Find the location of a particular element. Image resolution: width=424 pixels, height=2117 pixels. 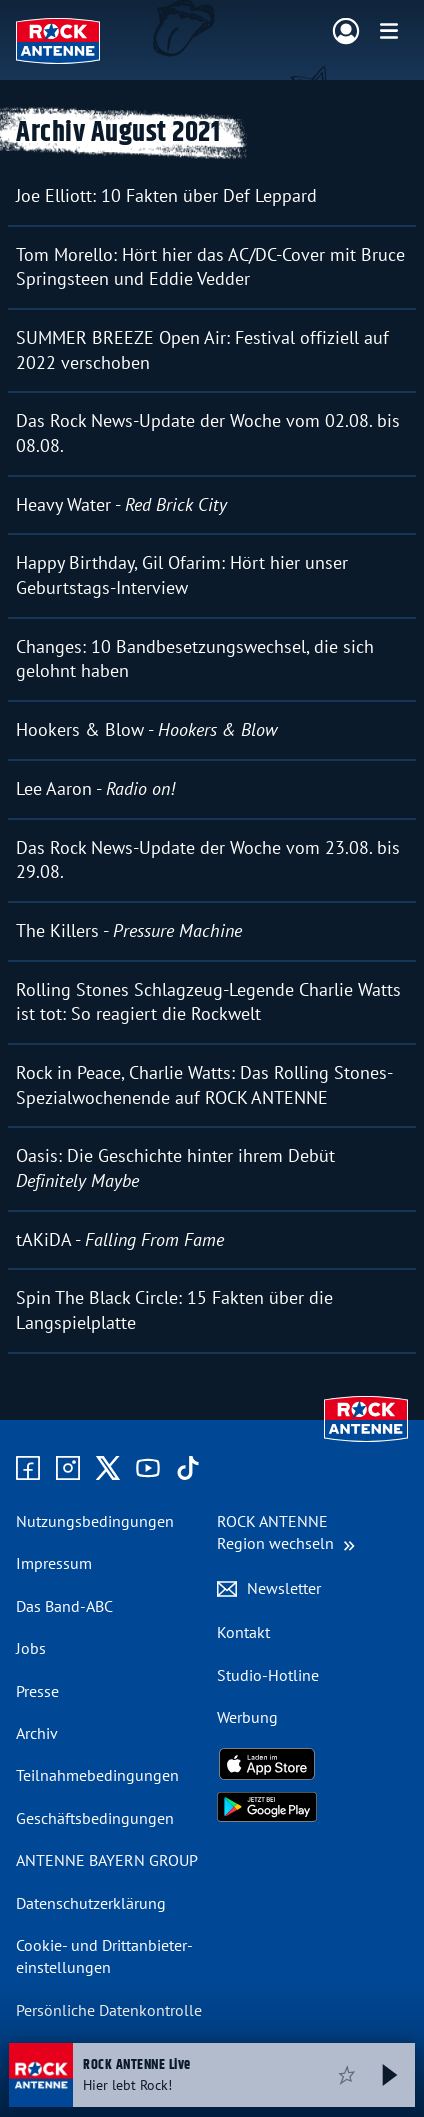

[Abspielen und Pausieren] is located at coordinates (390, 2075).